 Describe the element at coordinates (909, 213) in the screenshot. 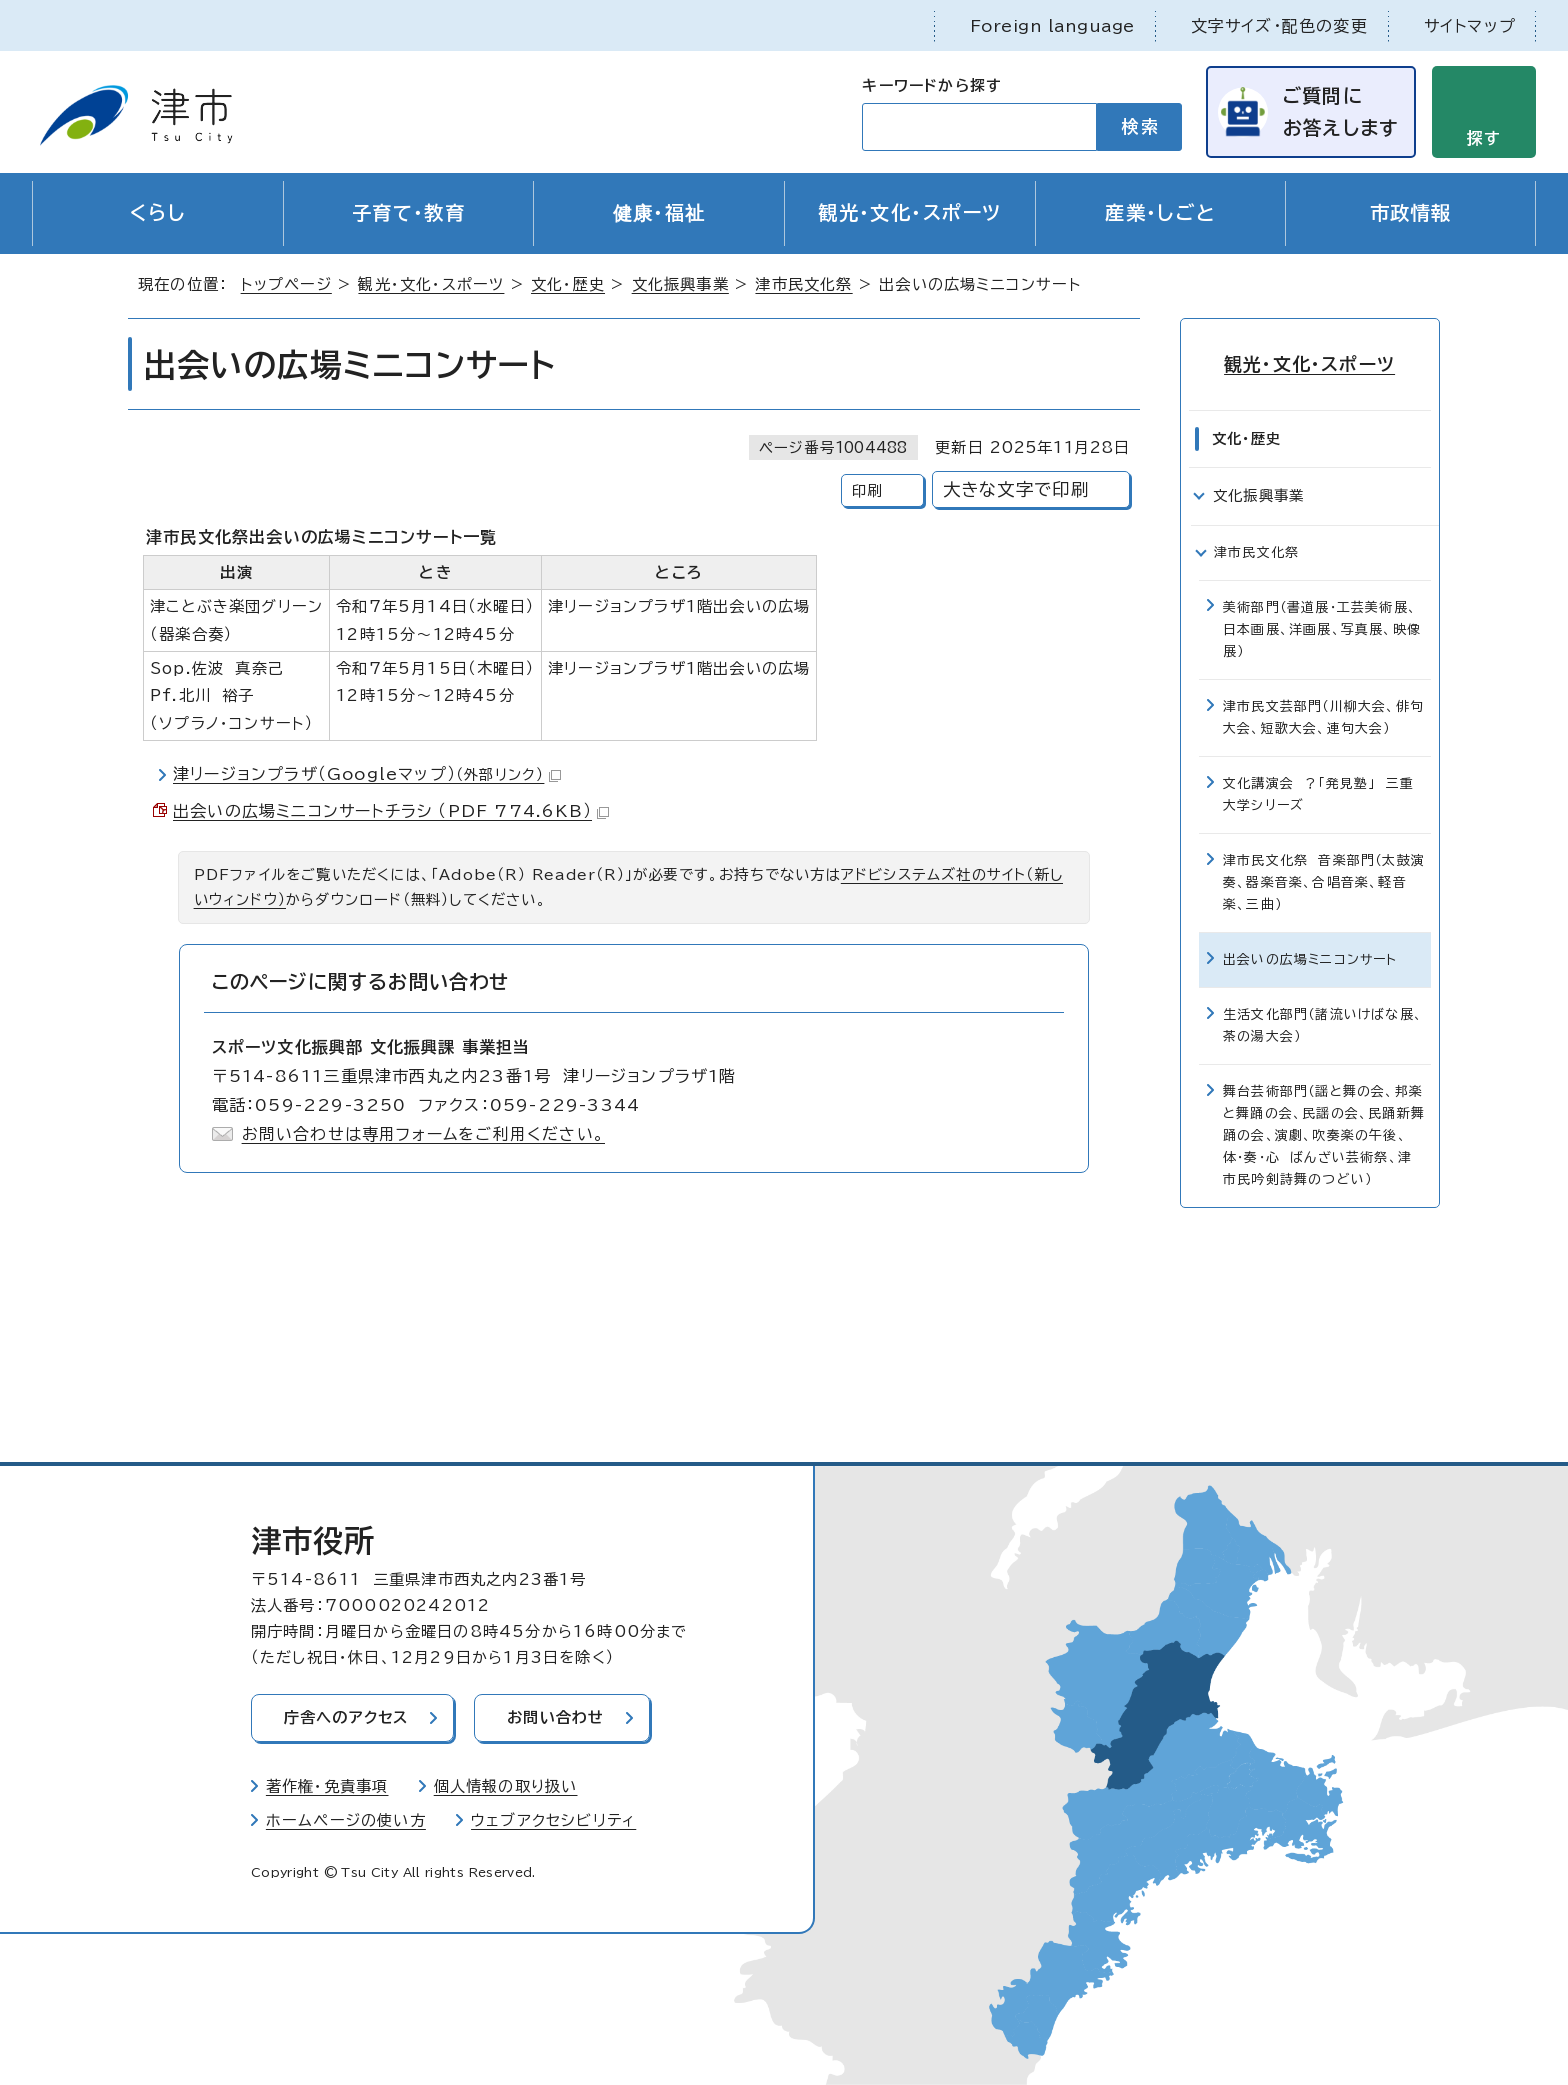

I see `観光・文化・スポーツ` at that location.